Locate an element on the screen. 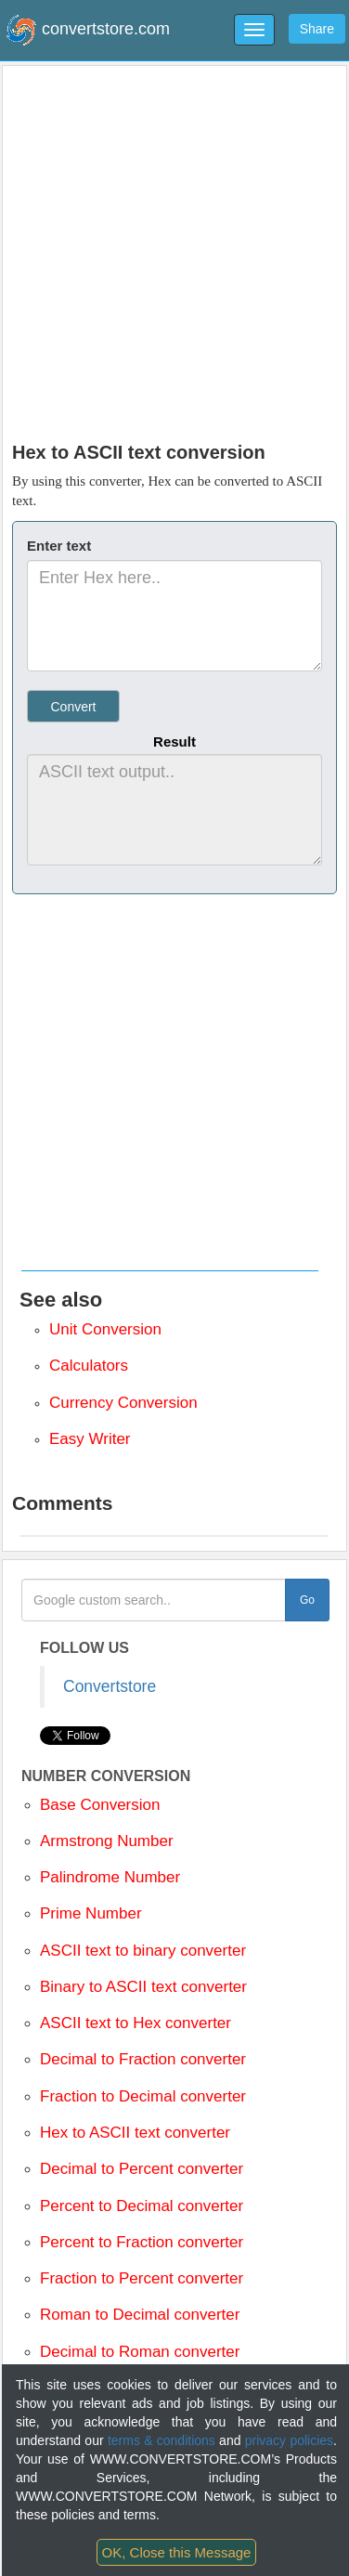 This screenshot has height=2576, width=349. Share is located at coordinates (317, 28).